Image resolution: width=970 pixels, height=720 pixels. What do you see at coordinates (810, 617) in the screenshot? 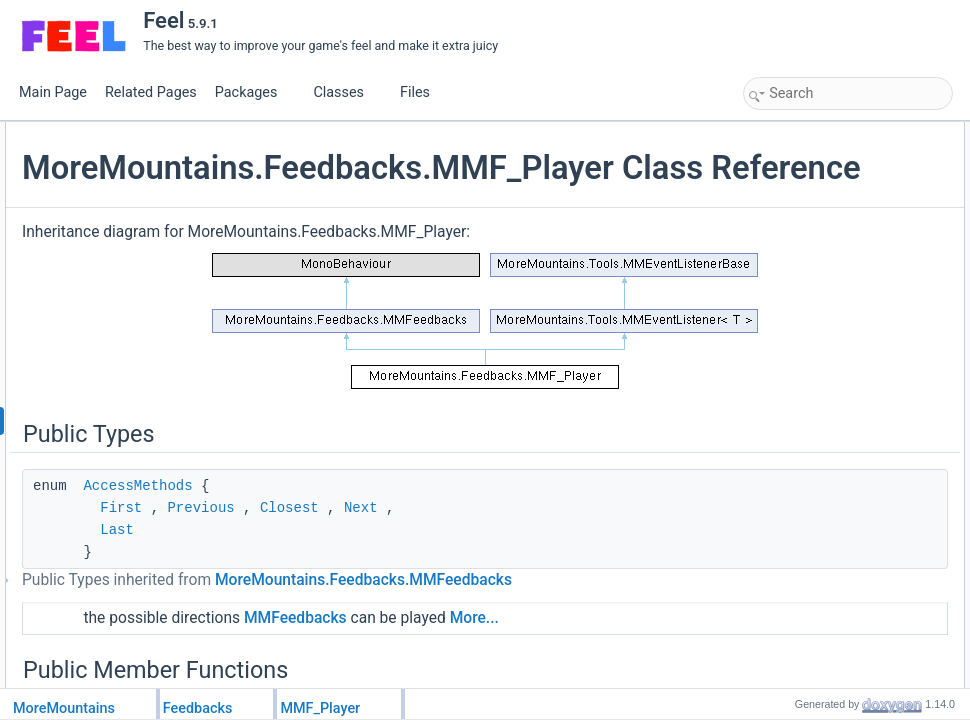
I see `ResetFeedbacks` at bounding box center [810, 617].